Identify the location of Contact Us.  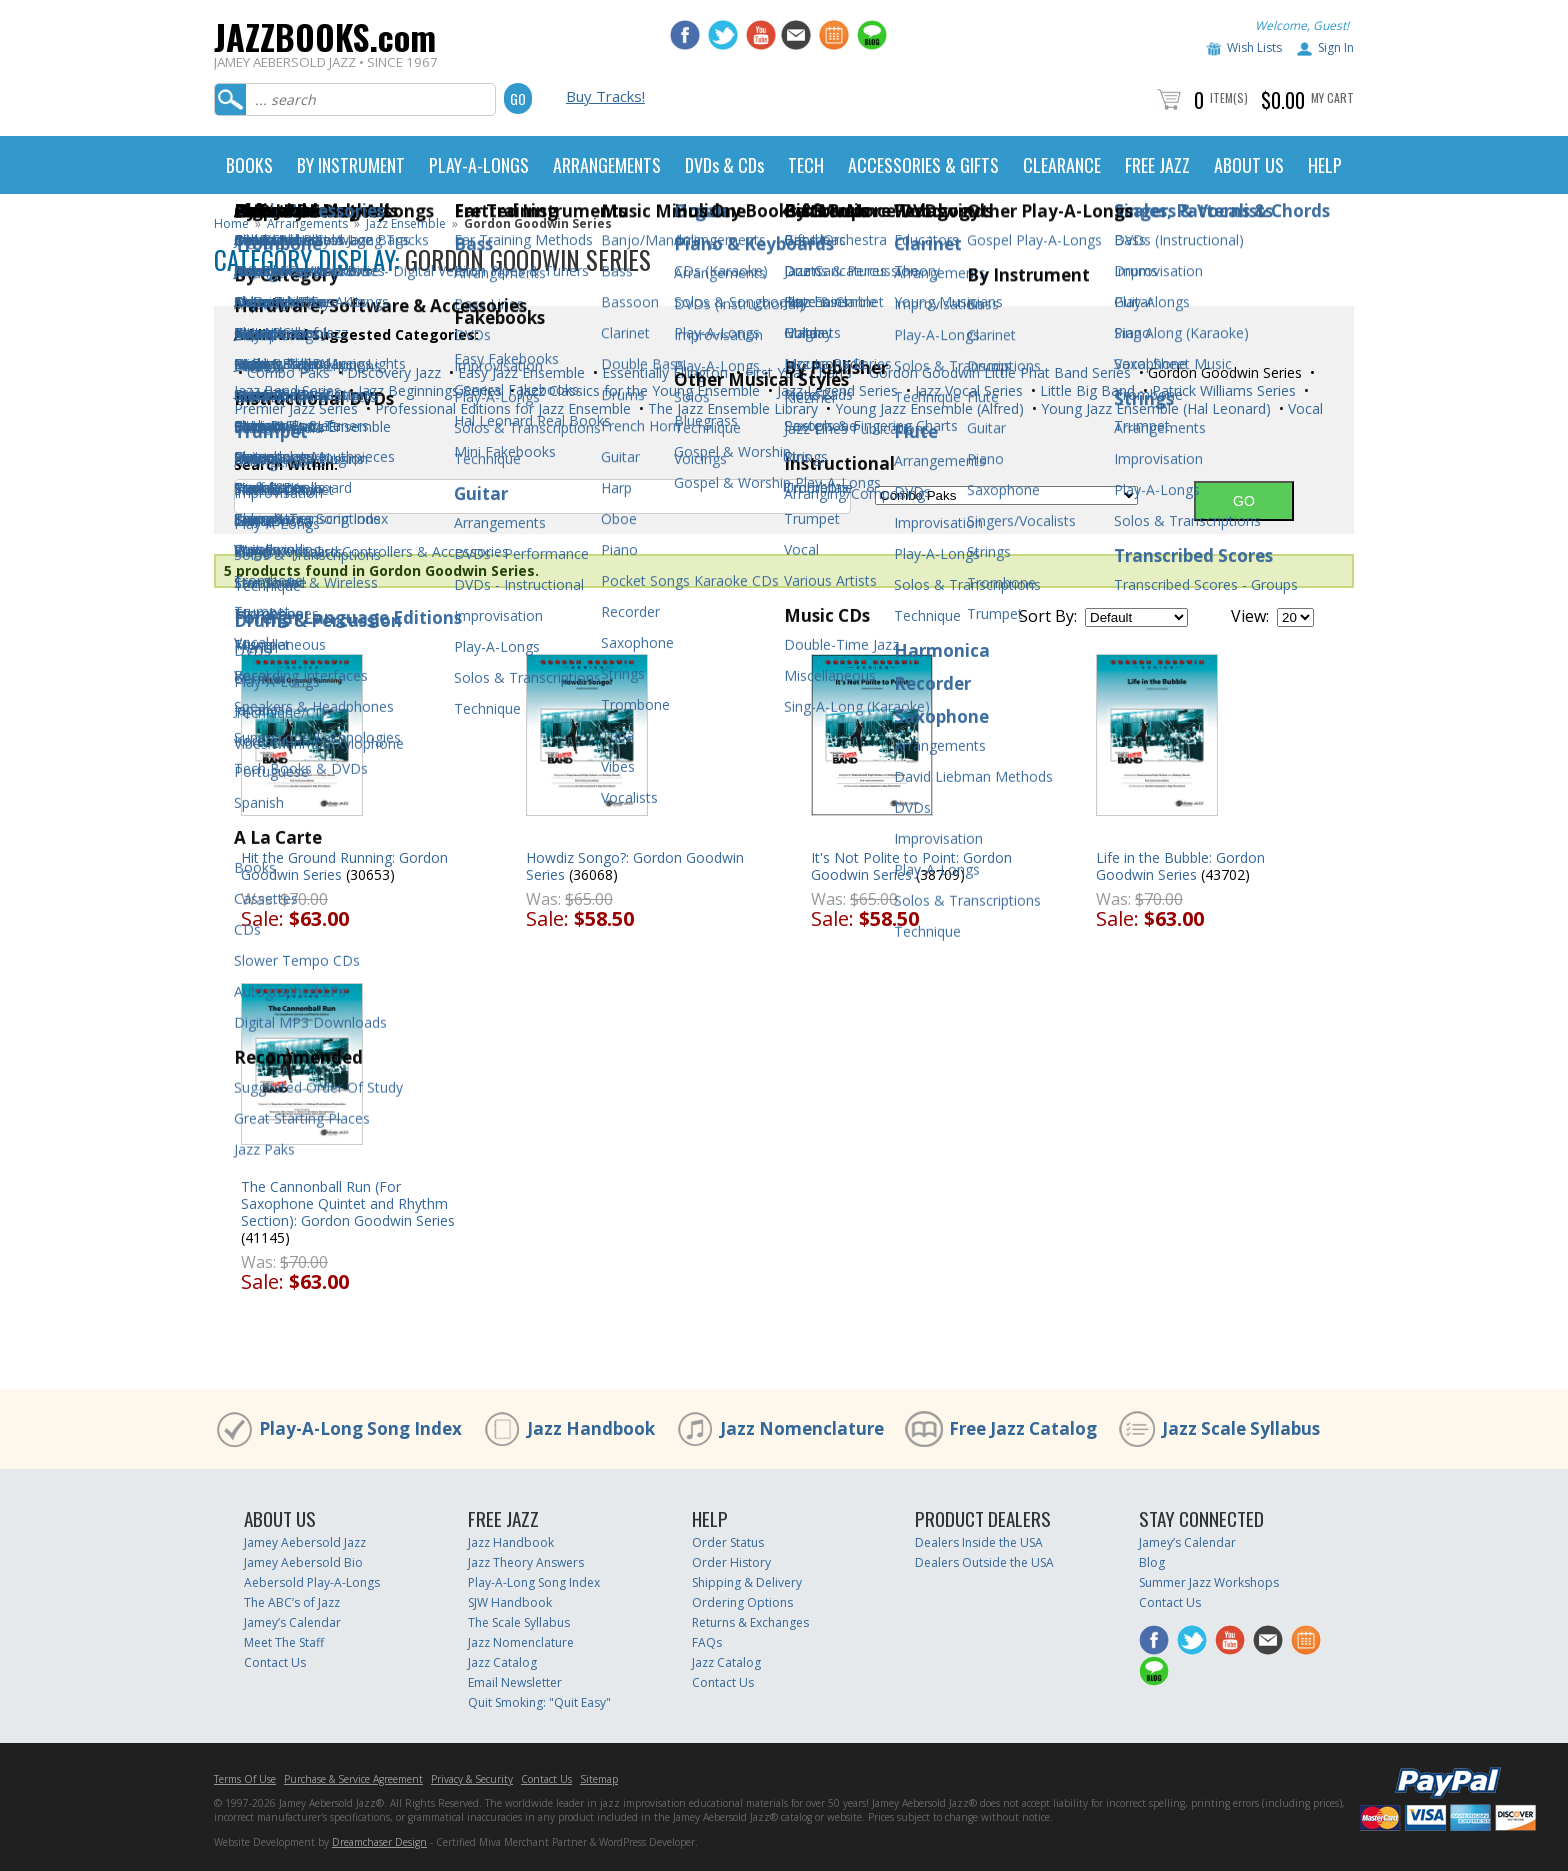
(275, 1662).